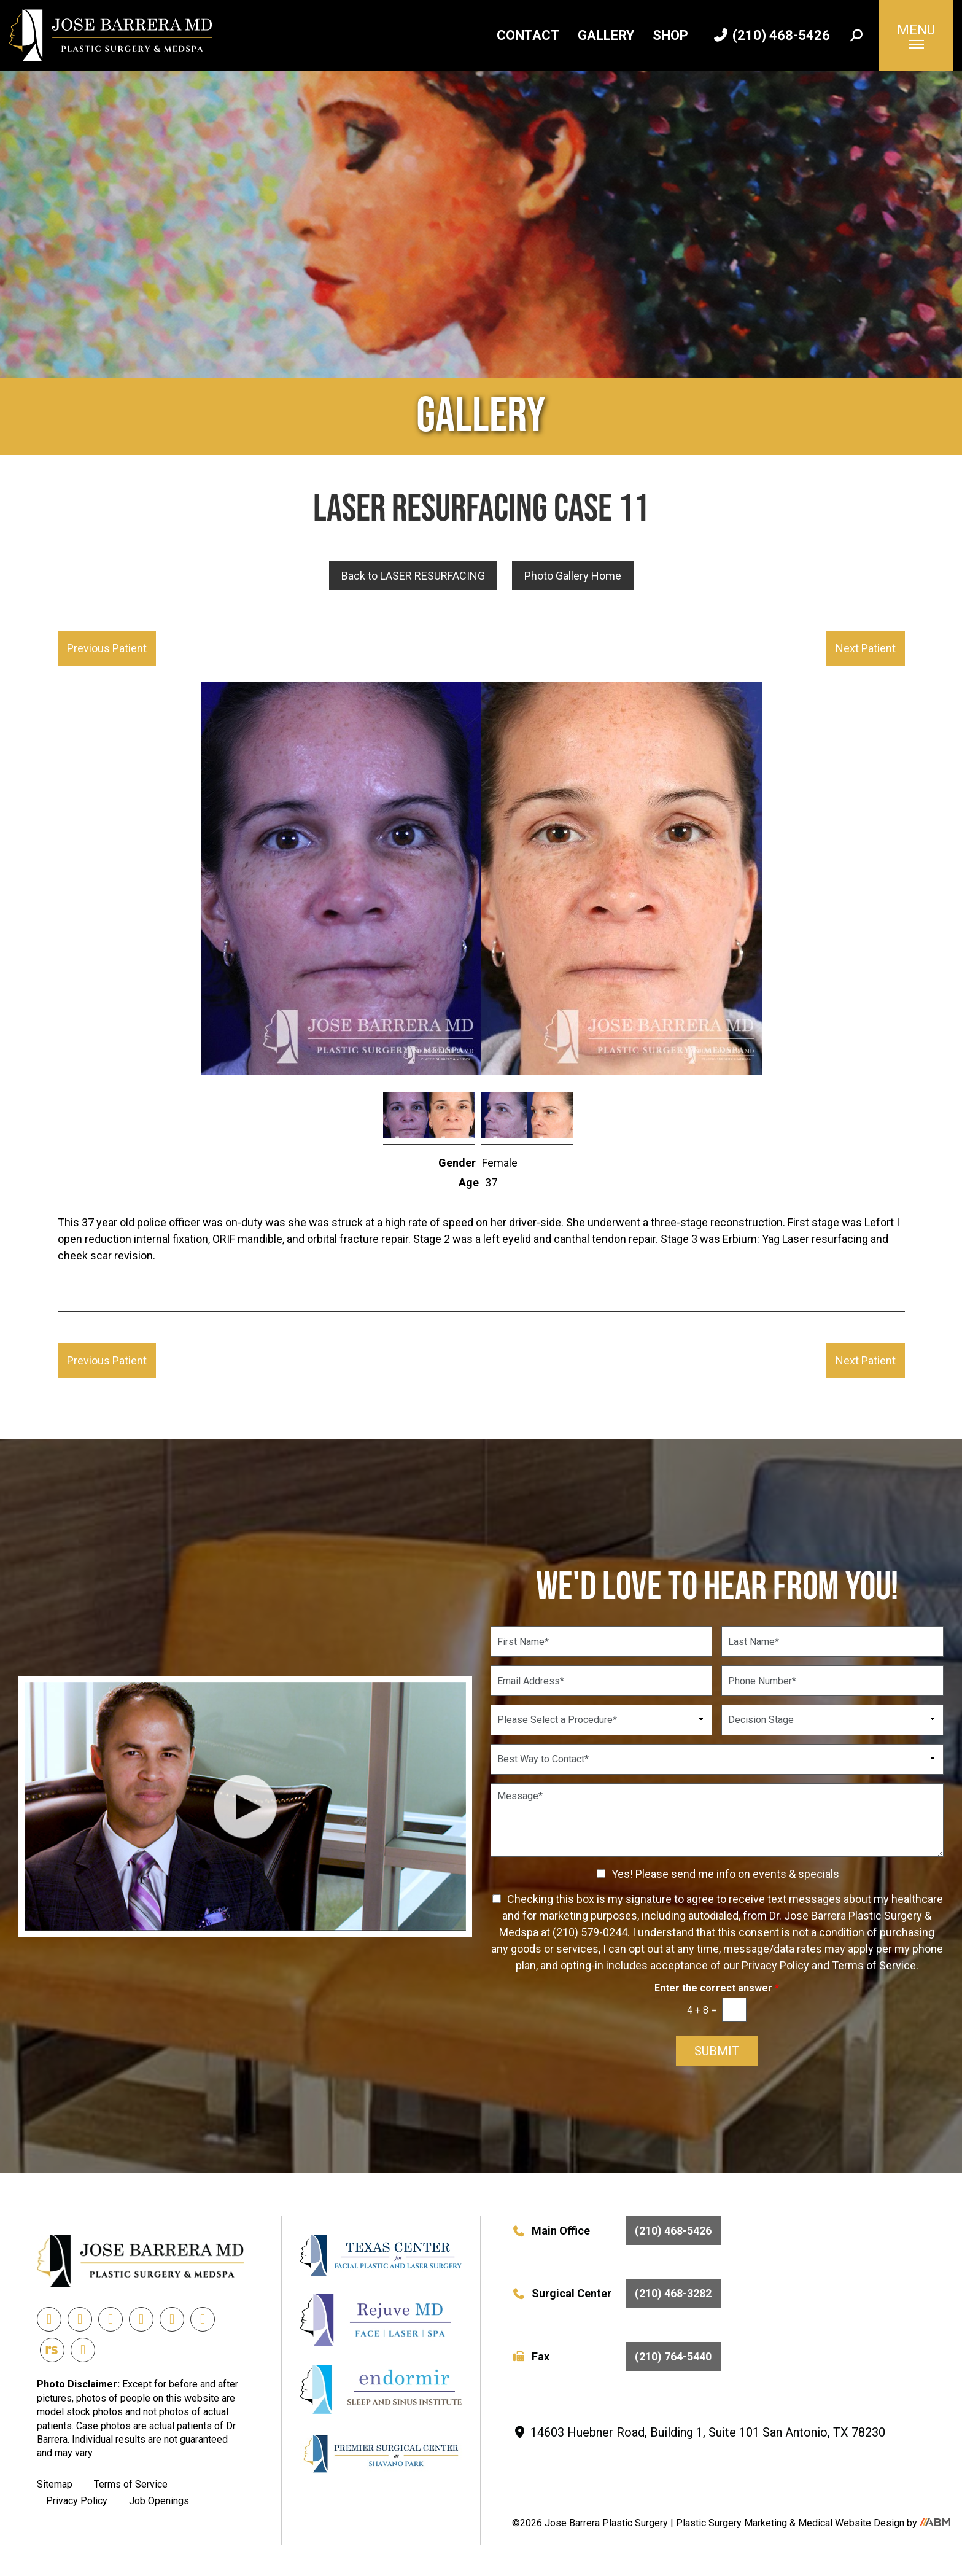 This screenshot has height=2576, width=962. Describe the element at coordinates (616, 2230) in the screenshot. I see `Main Office` at that location.